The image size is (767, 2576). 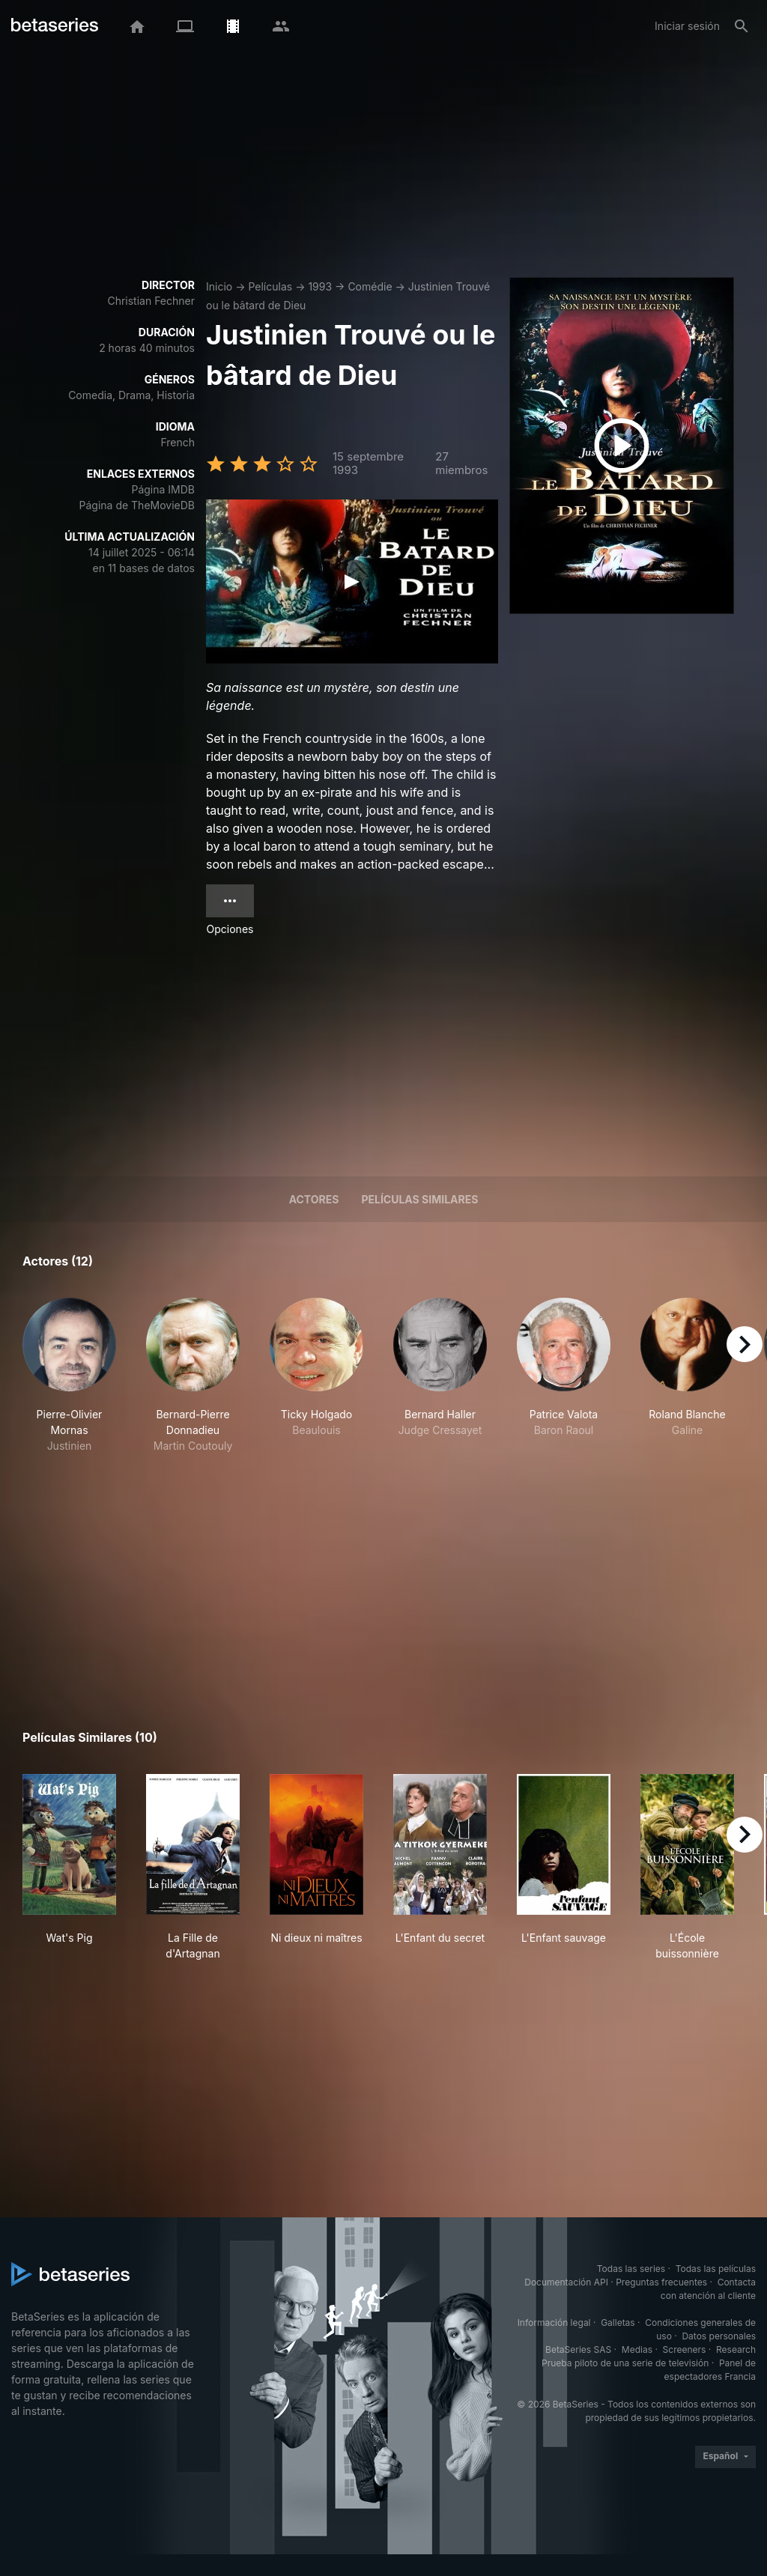 I want to click on Datos personales, so click(x=719, y=2336).